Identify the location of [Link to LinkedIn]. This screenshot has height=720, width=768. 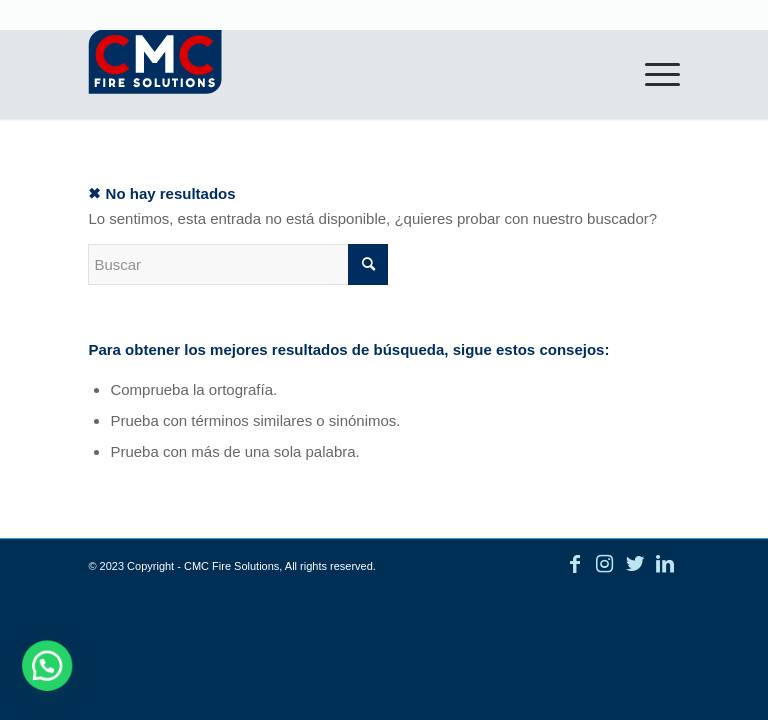
(665, 564).